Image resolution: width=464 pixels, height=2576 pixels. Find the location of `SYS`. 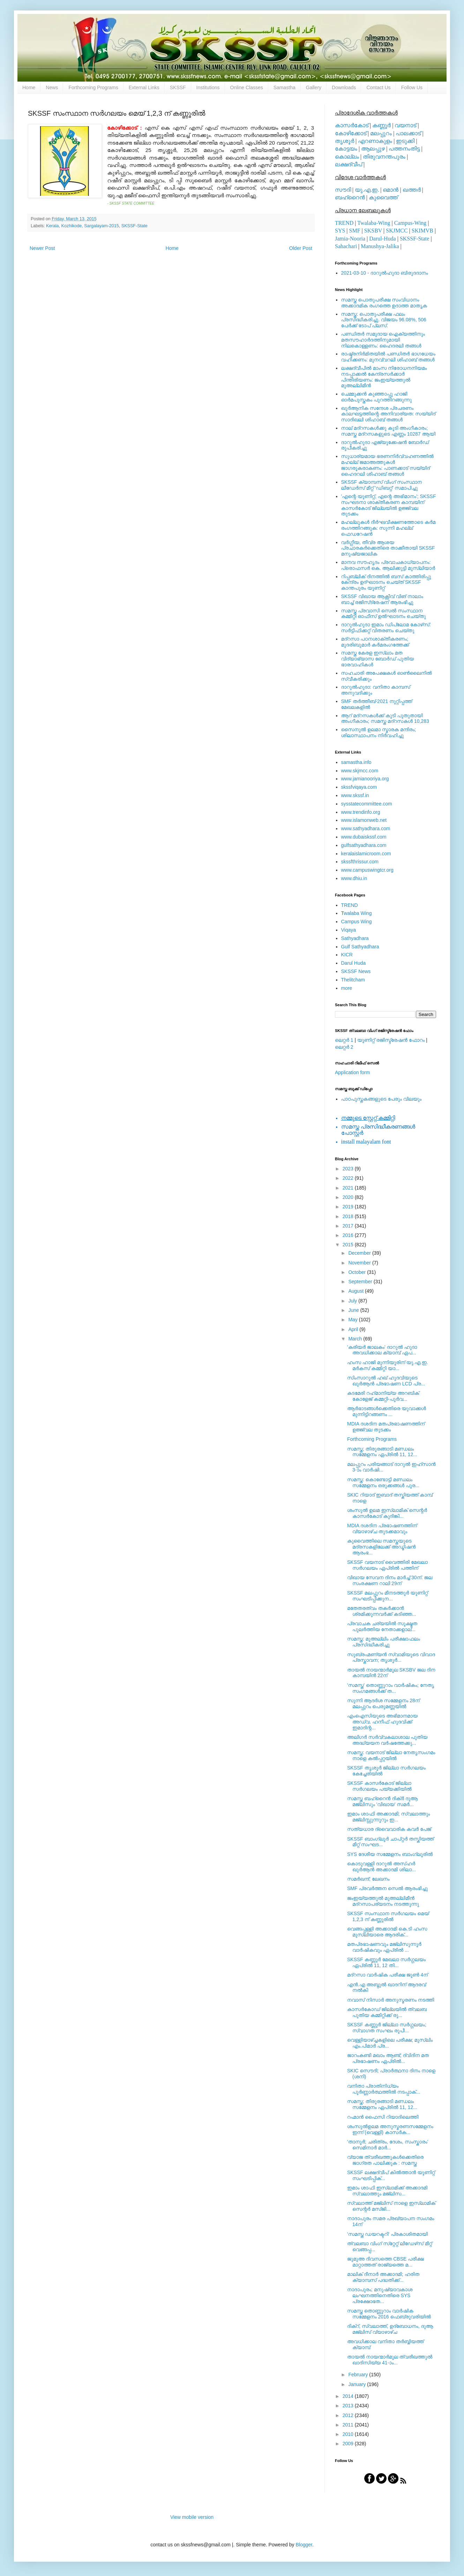

SYS is located at coordinates (340, 231).